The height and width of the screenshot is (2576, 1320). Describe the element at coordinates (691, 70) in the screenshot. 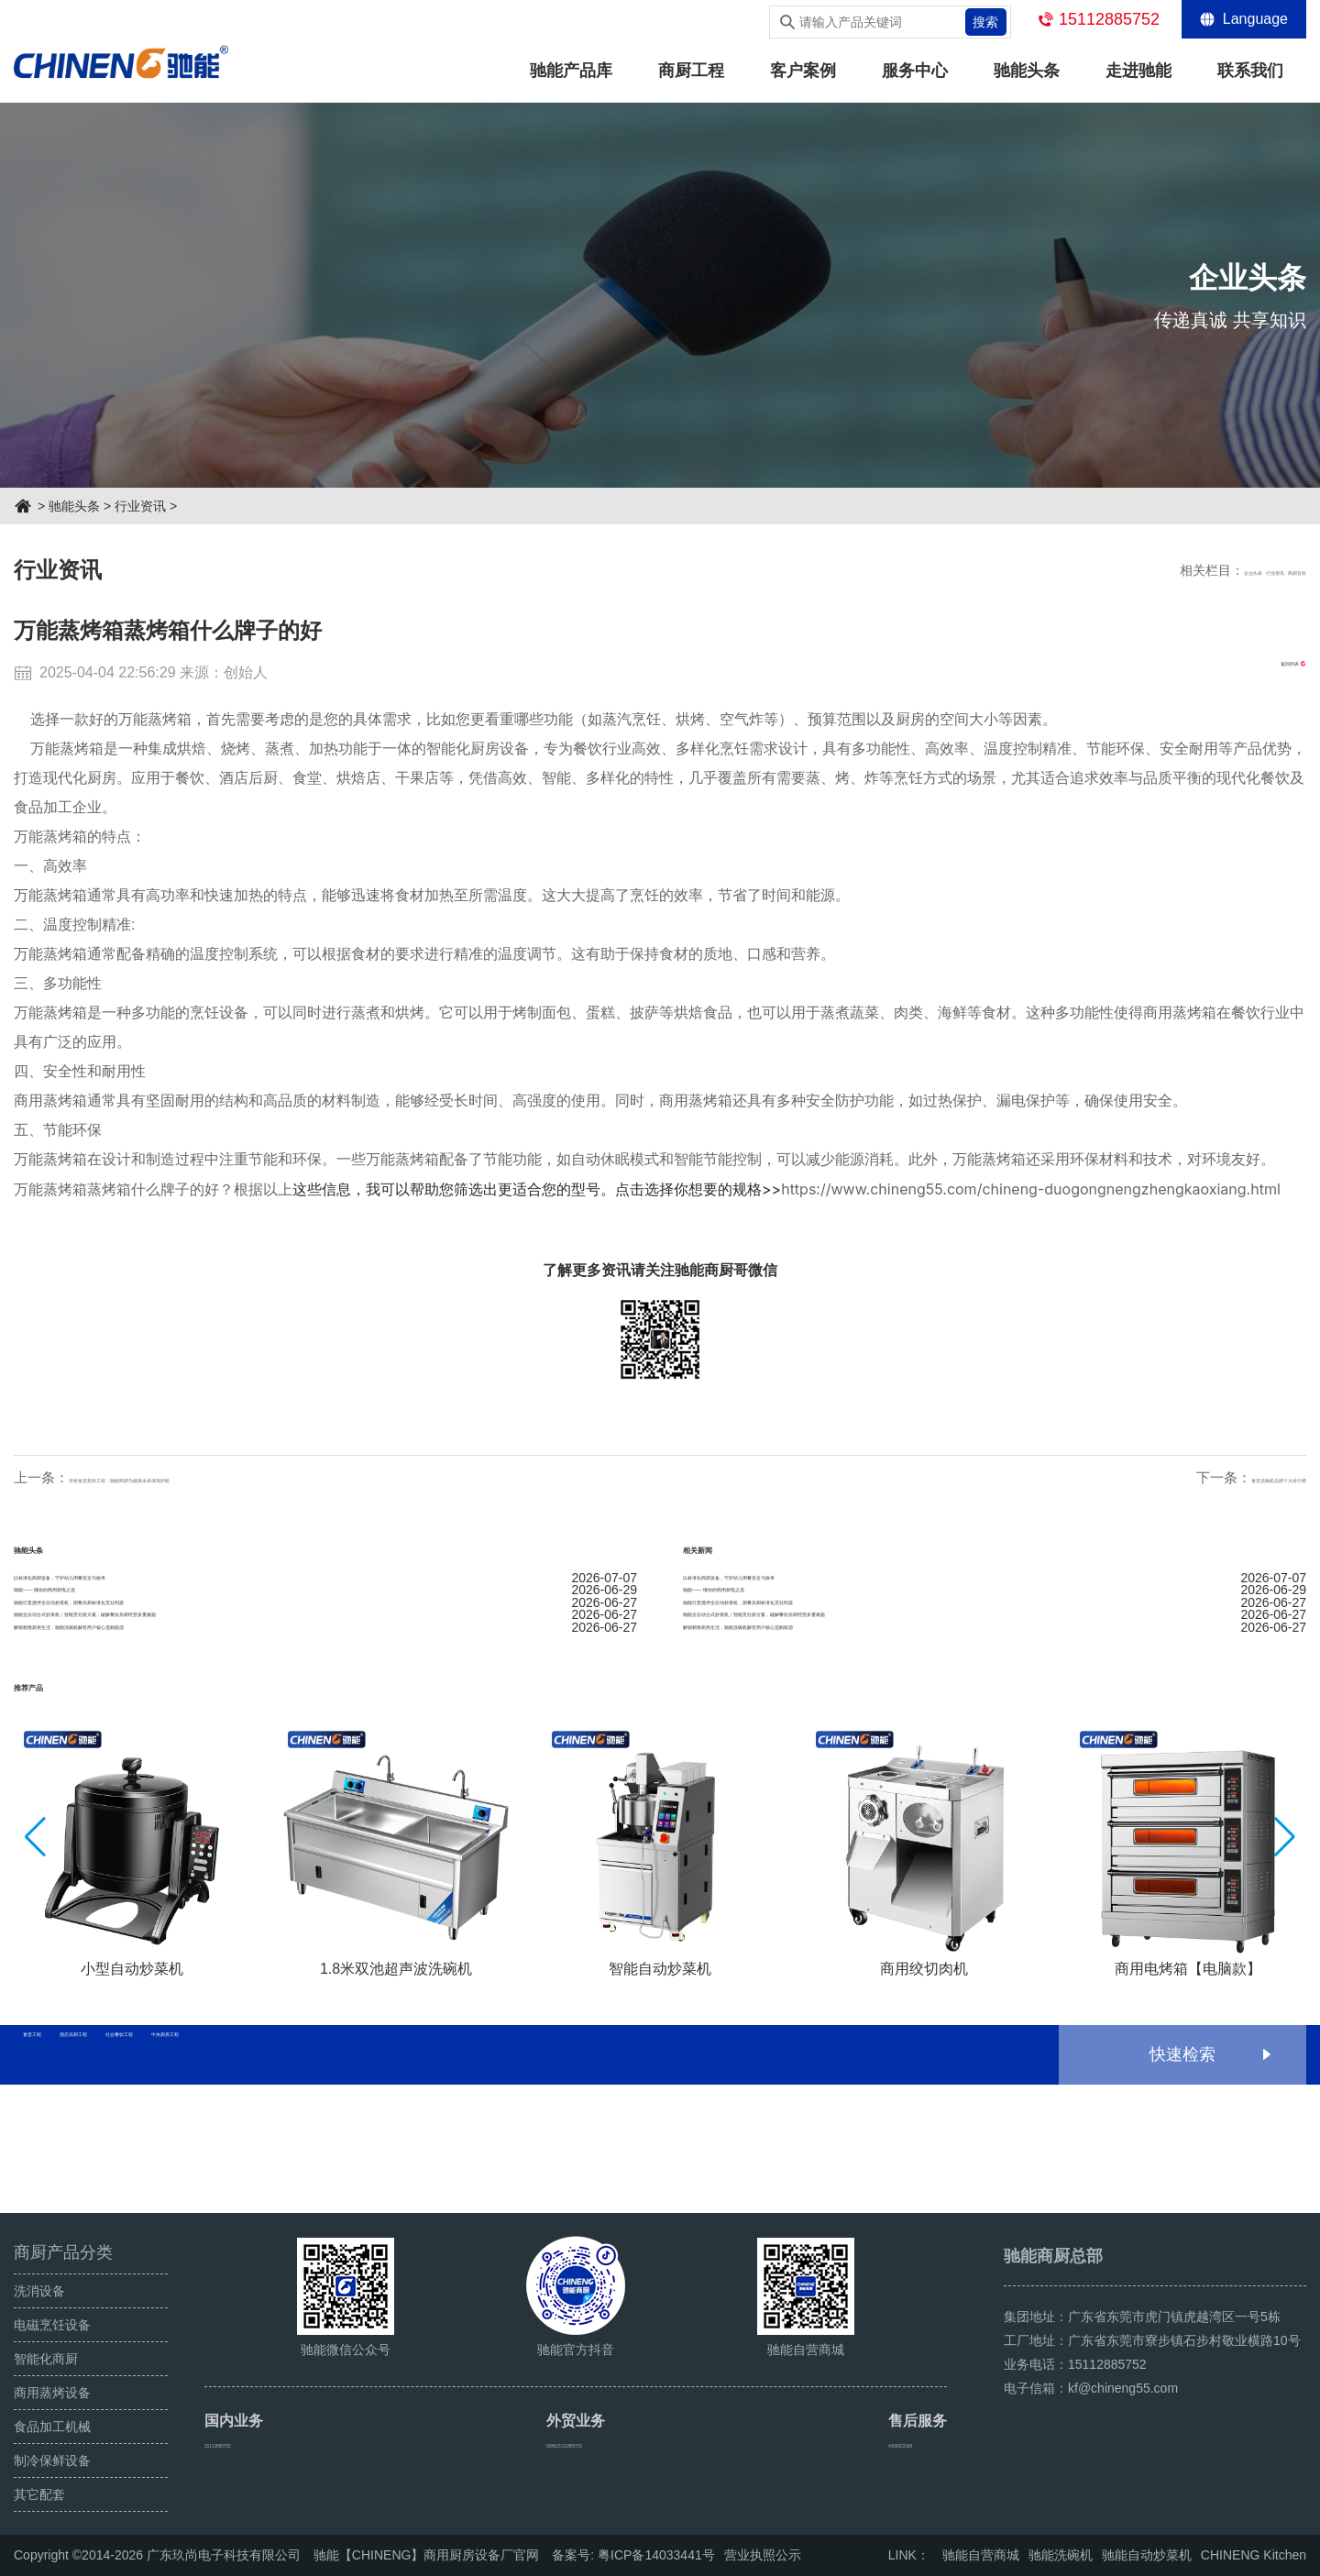

I see `商厨工程` at that location.